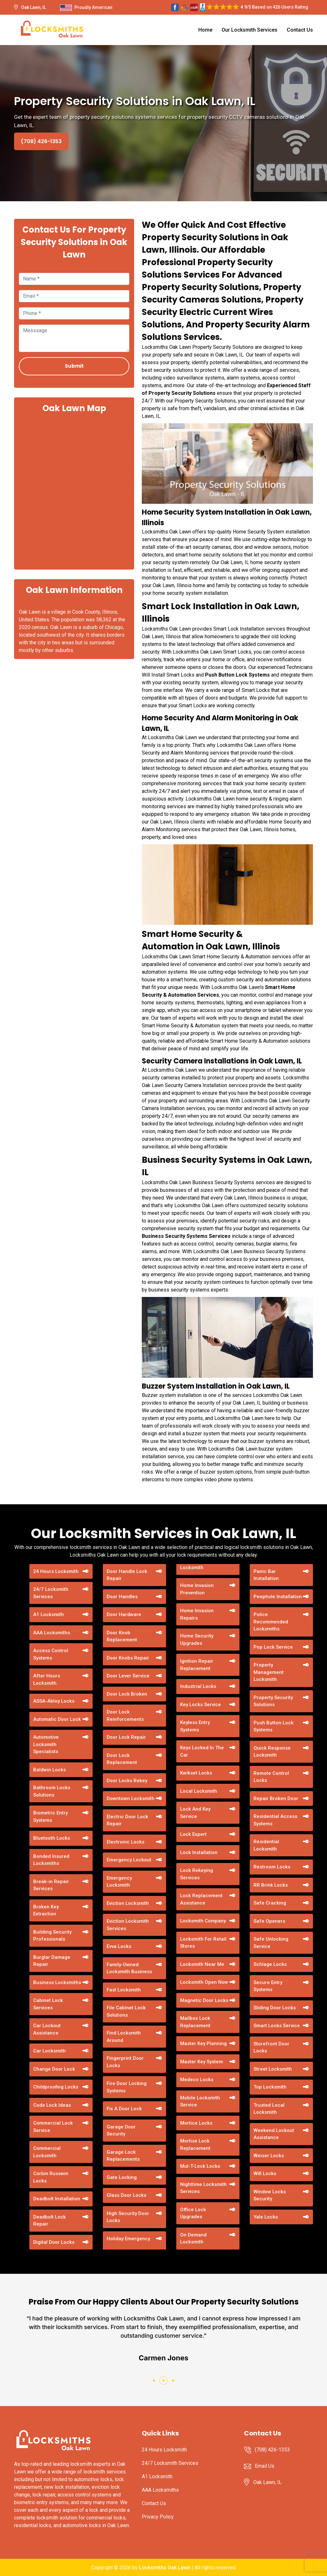  I want to click on Business Locksmiths, so click(57, 1982).